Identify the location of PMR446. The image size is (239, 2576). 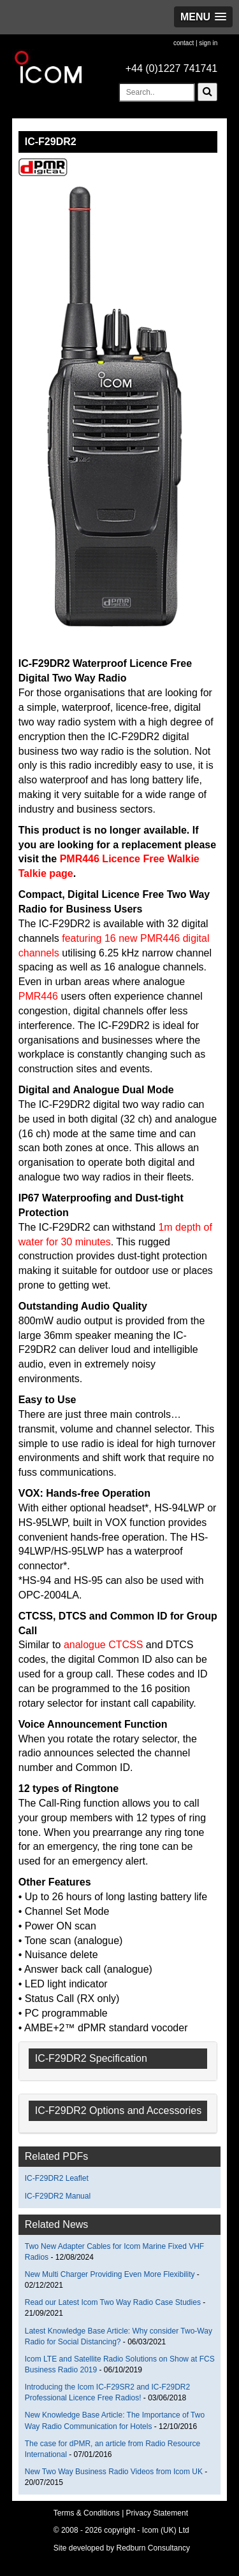
(38, 996).